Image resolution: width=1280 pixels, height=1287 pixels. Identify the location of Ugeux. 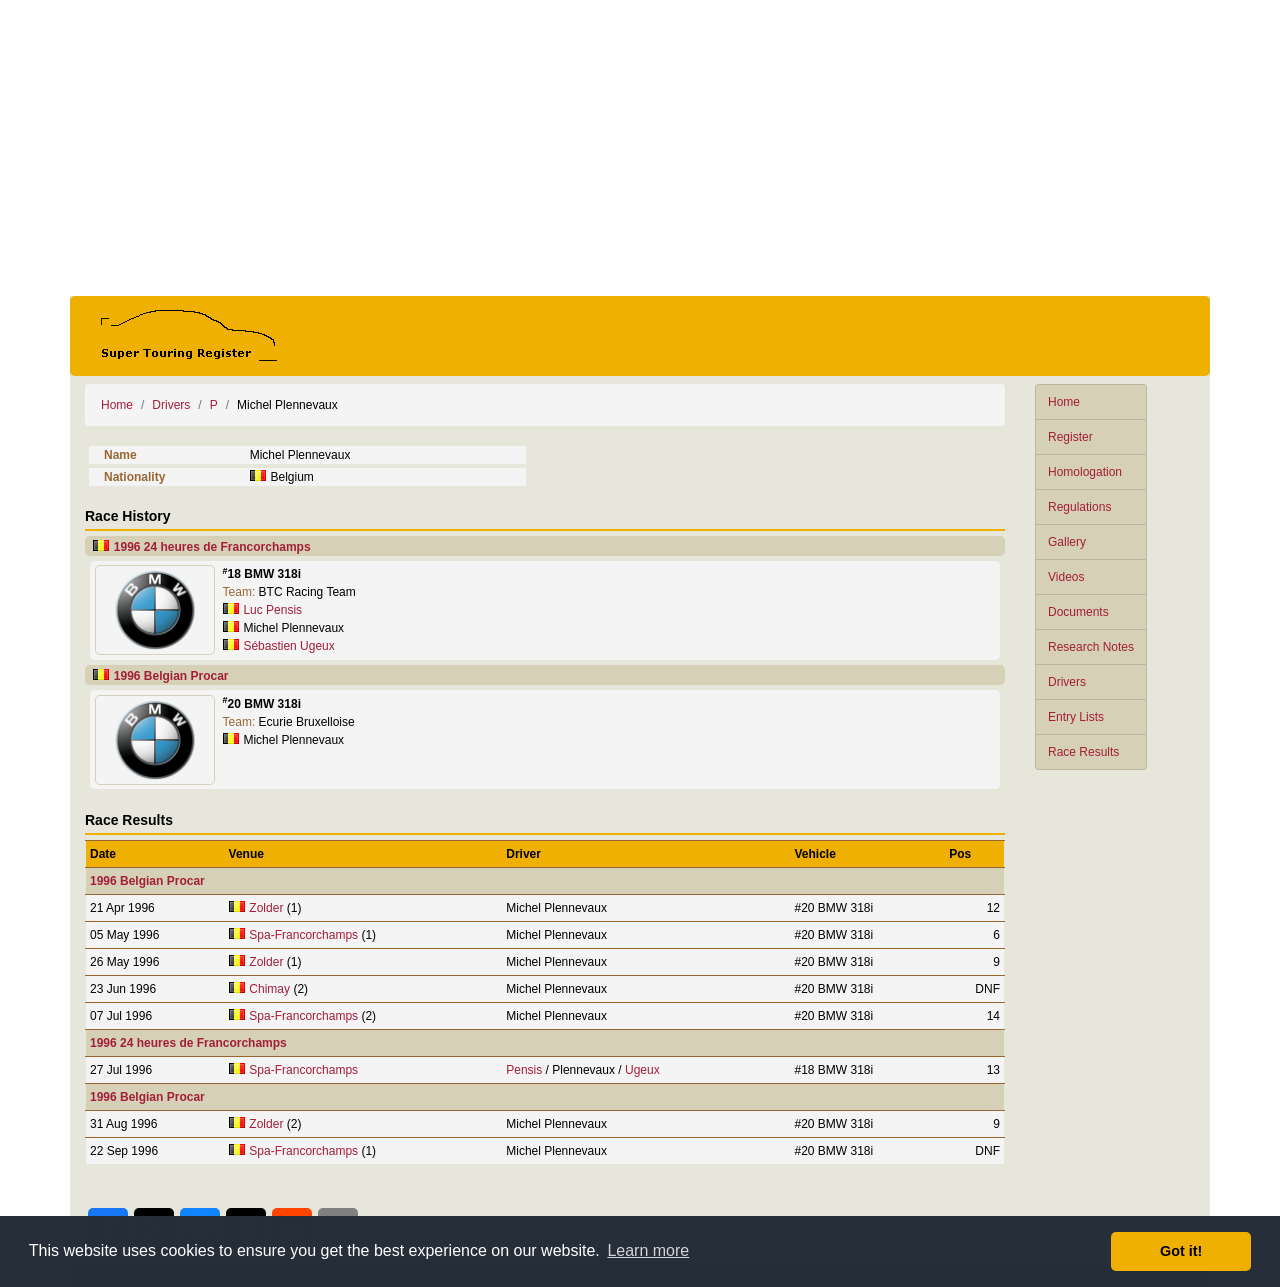
(642, 1070).